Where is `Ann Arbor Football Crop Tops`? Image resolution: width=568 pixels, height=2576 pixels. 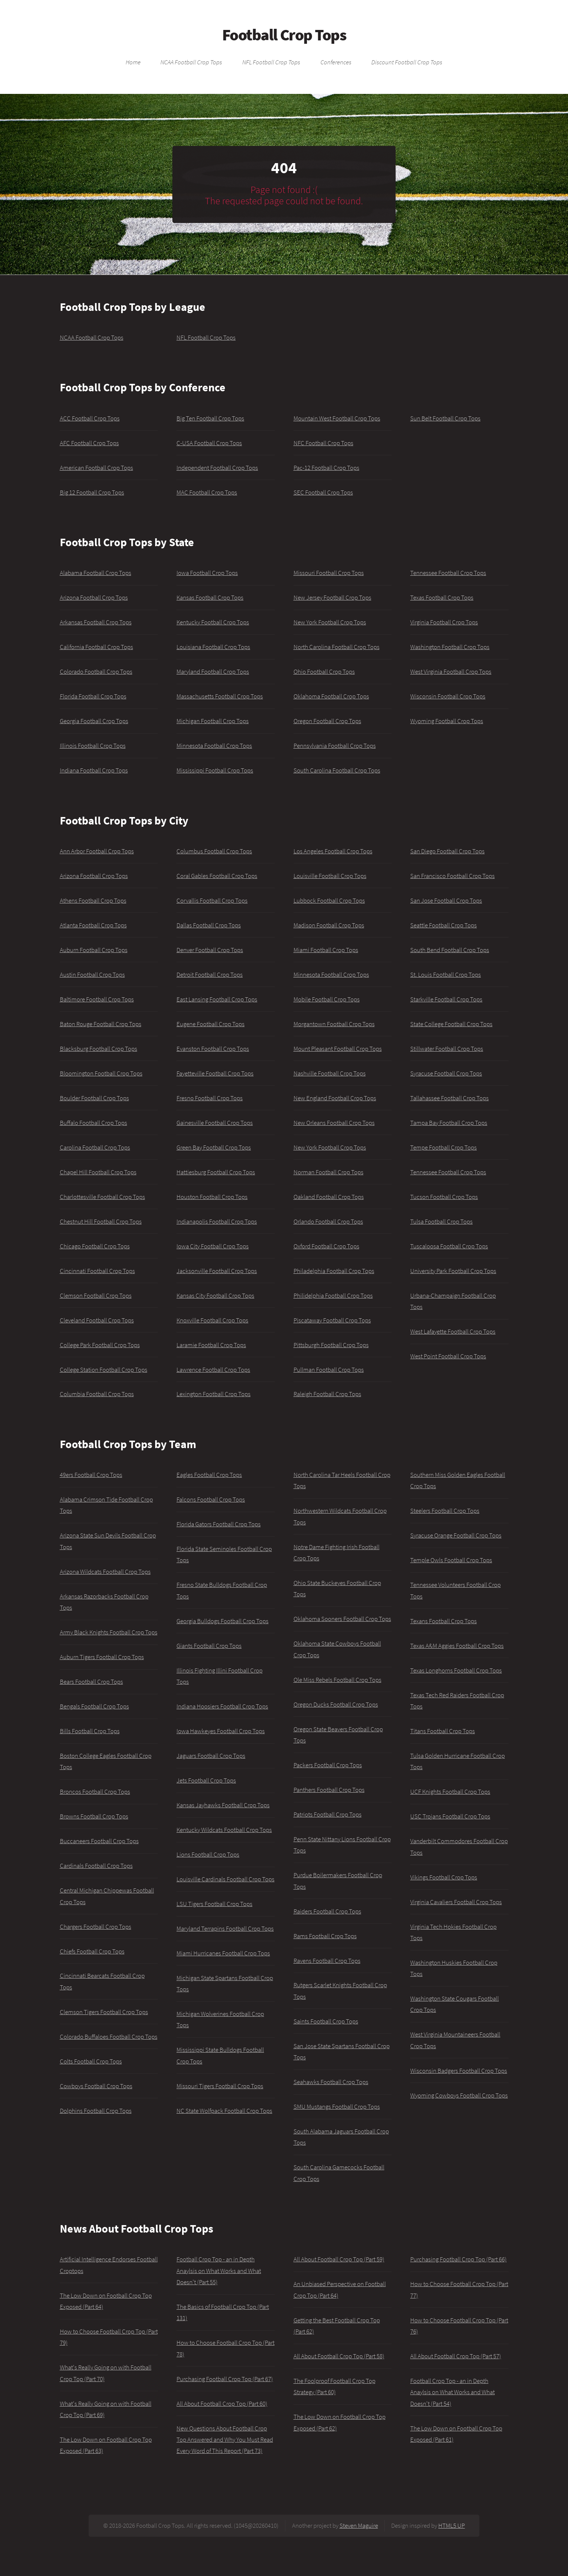 Ann Arbor Football Crop Tops is located at coordinates (97, 851).